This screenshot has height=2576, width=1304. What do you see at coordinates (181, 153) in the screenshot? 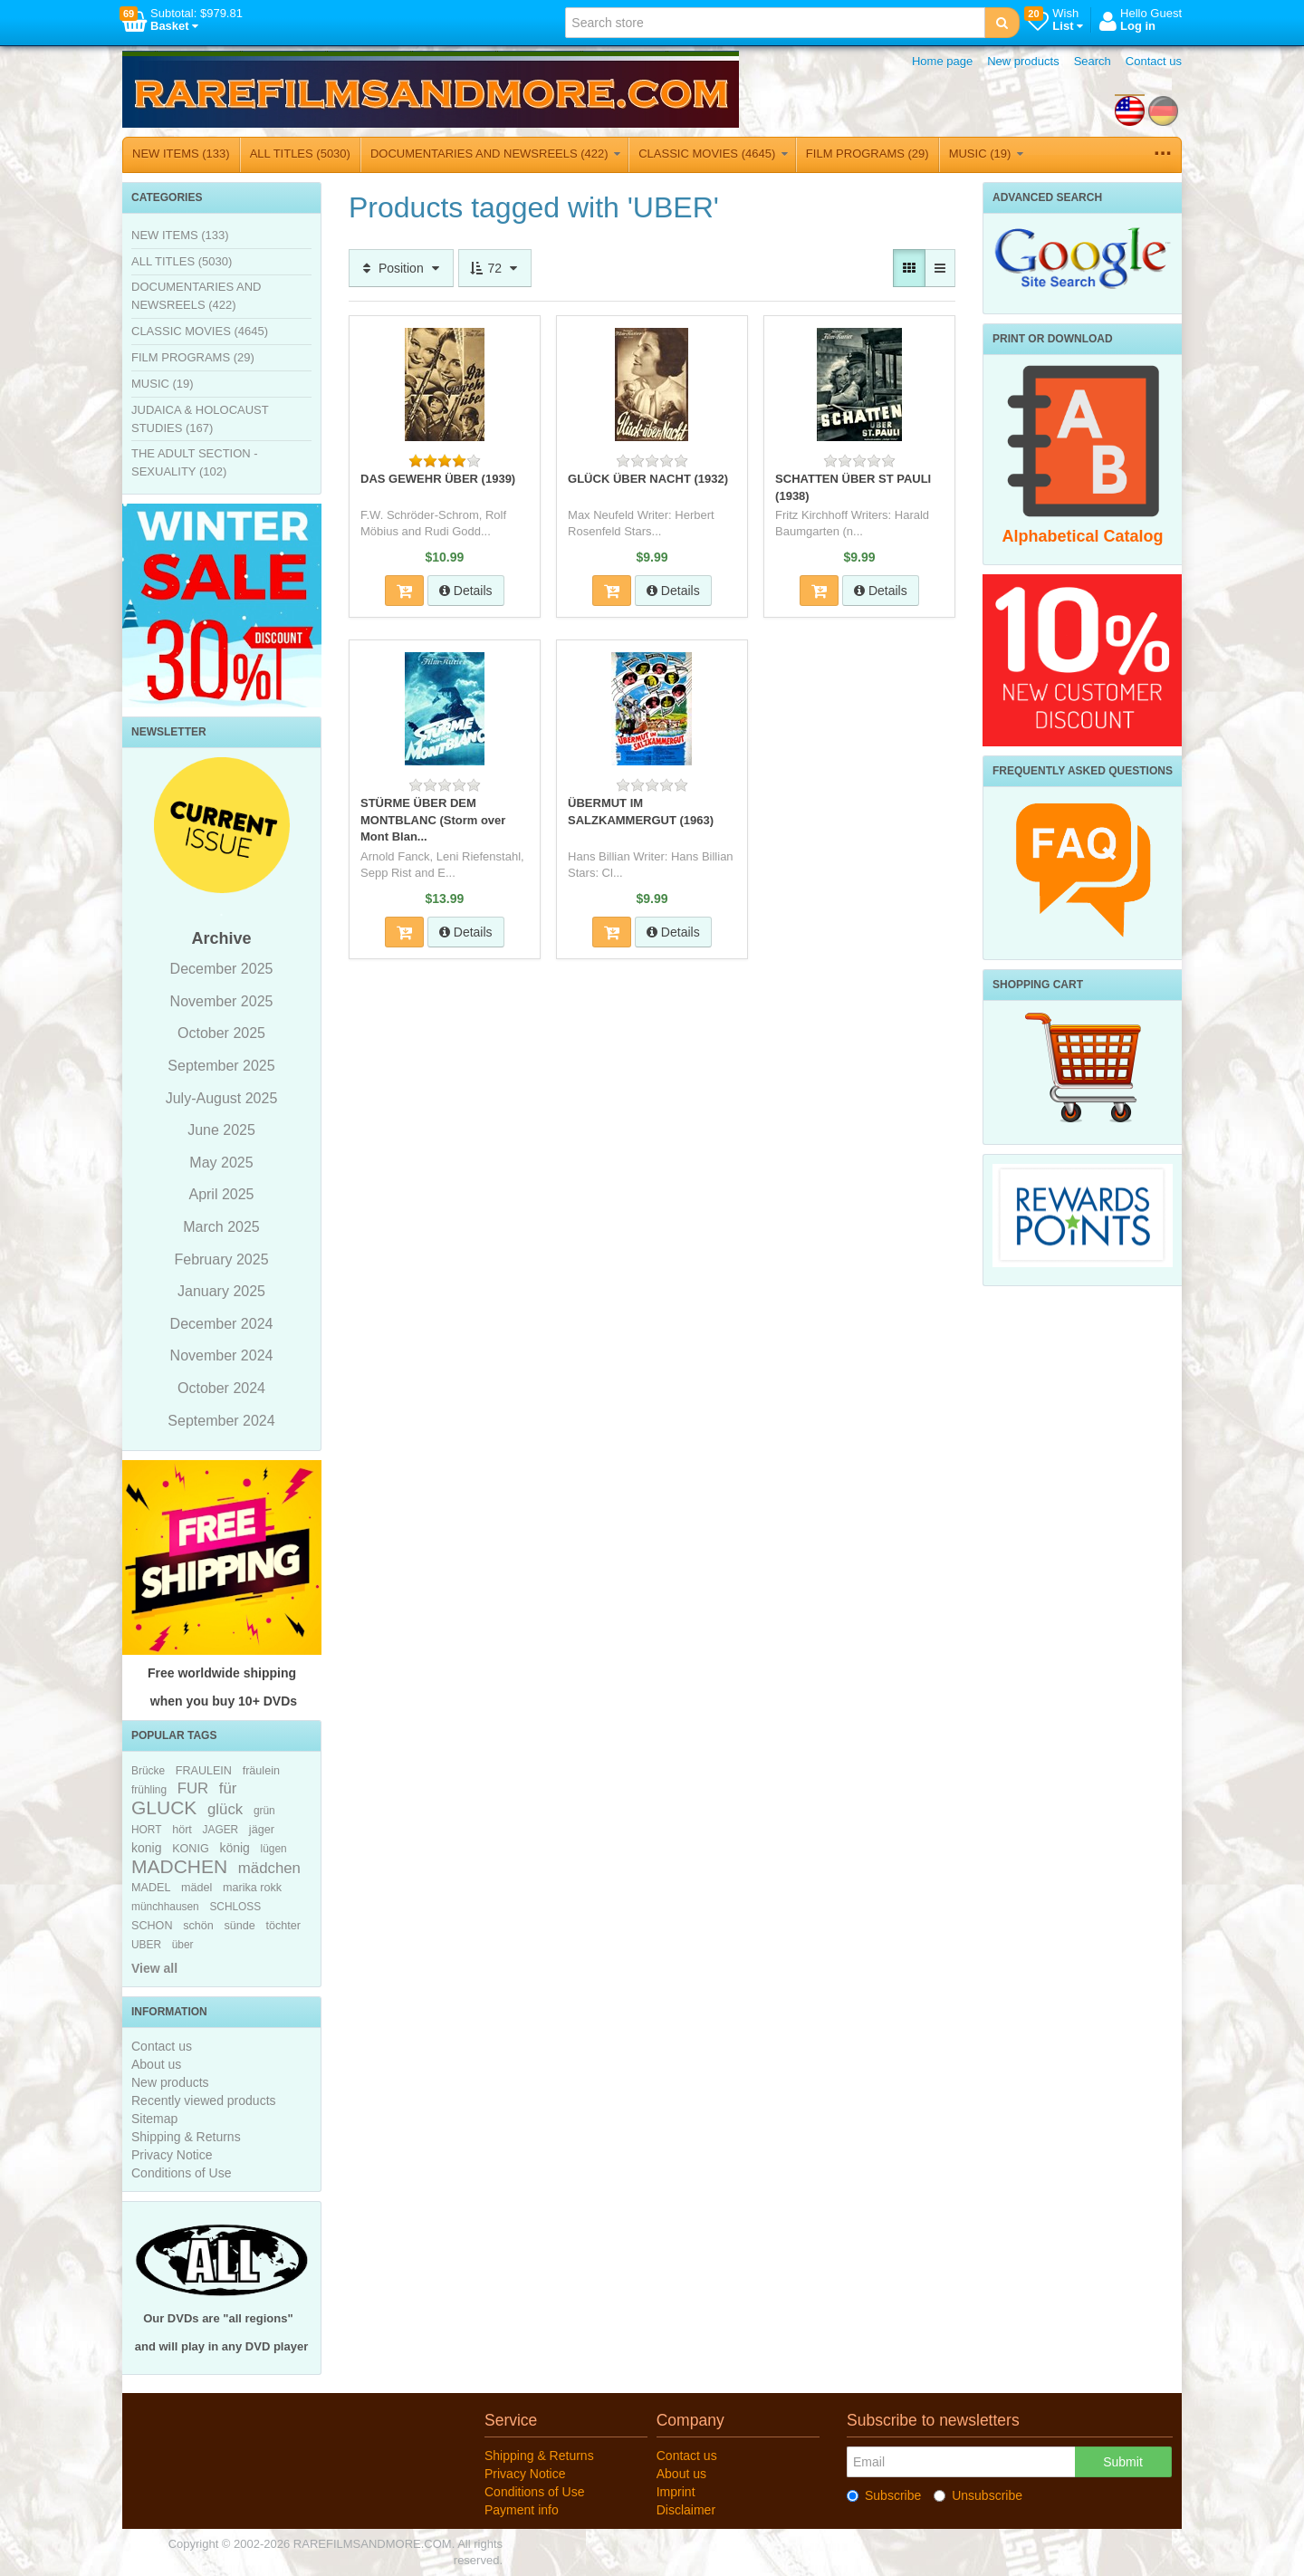
I see `NEW ITEMS (133)` at bounding box center [181, 153].